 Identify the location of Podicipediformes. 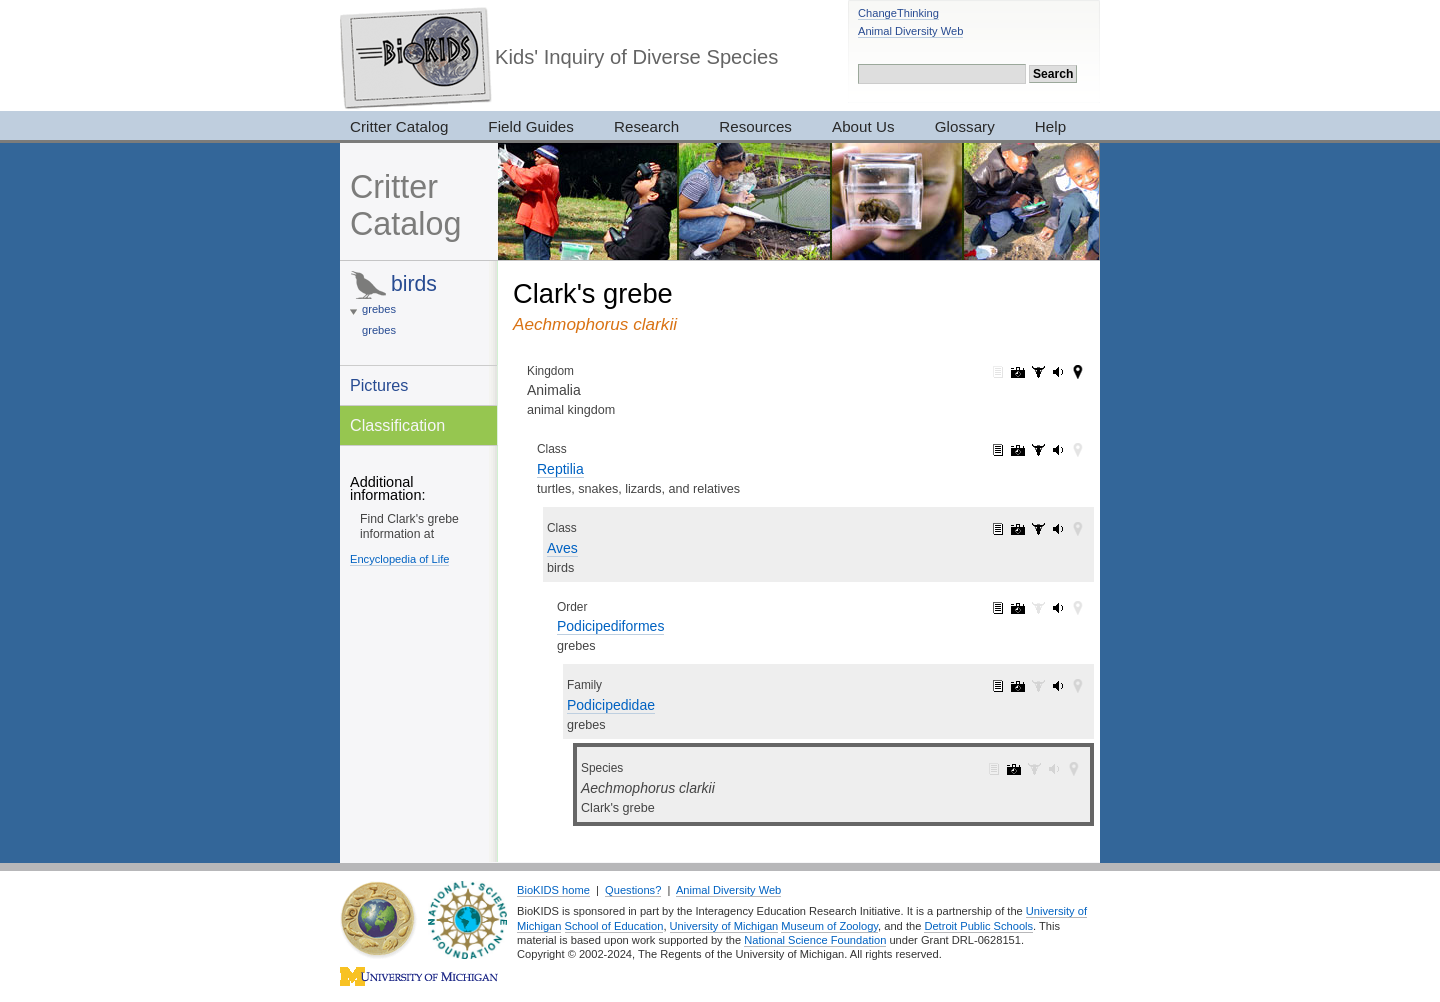
(610, 626).